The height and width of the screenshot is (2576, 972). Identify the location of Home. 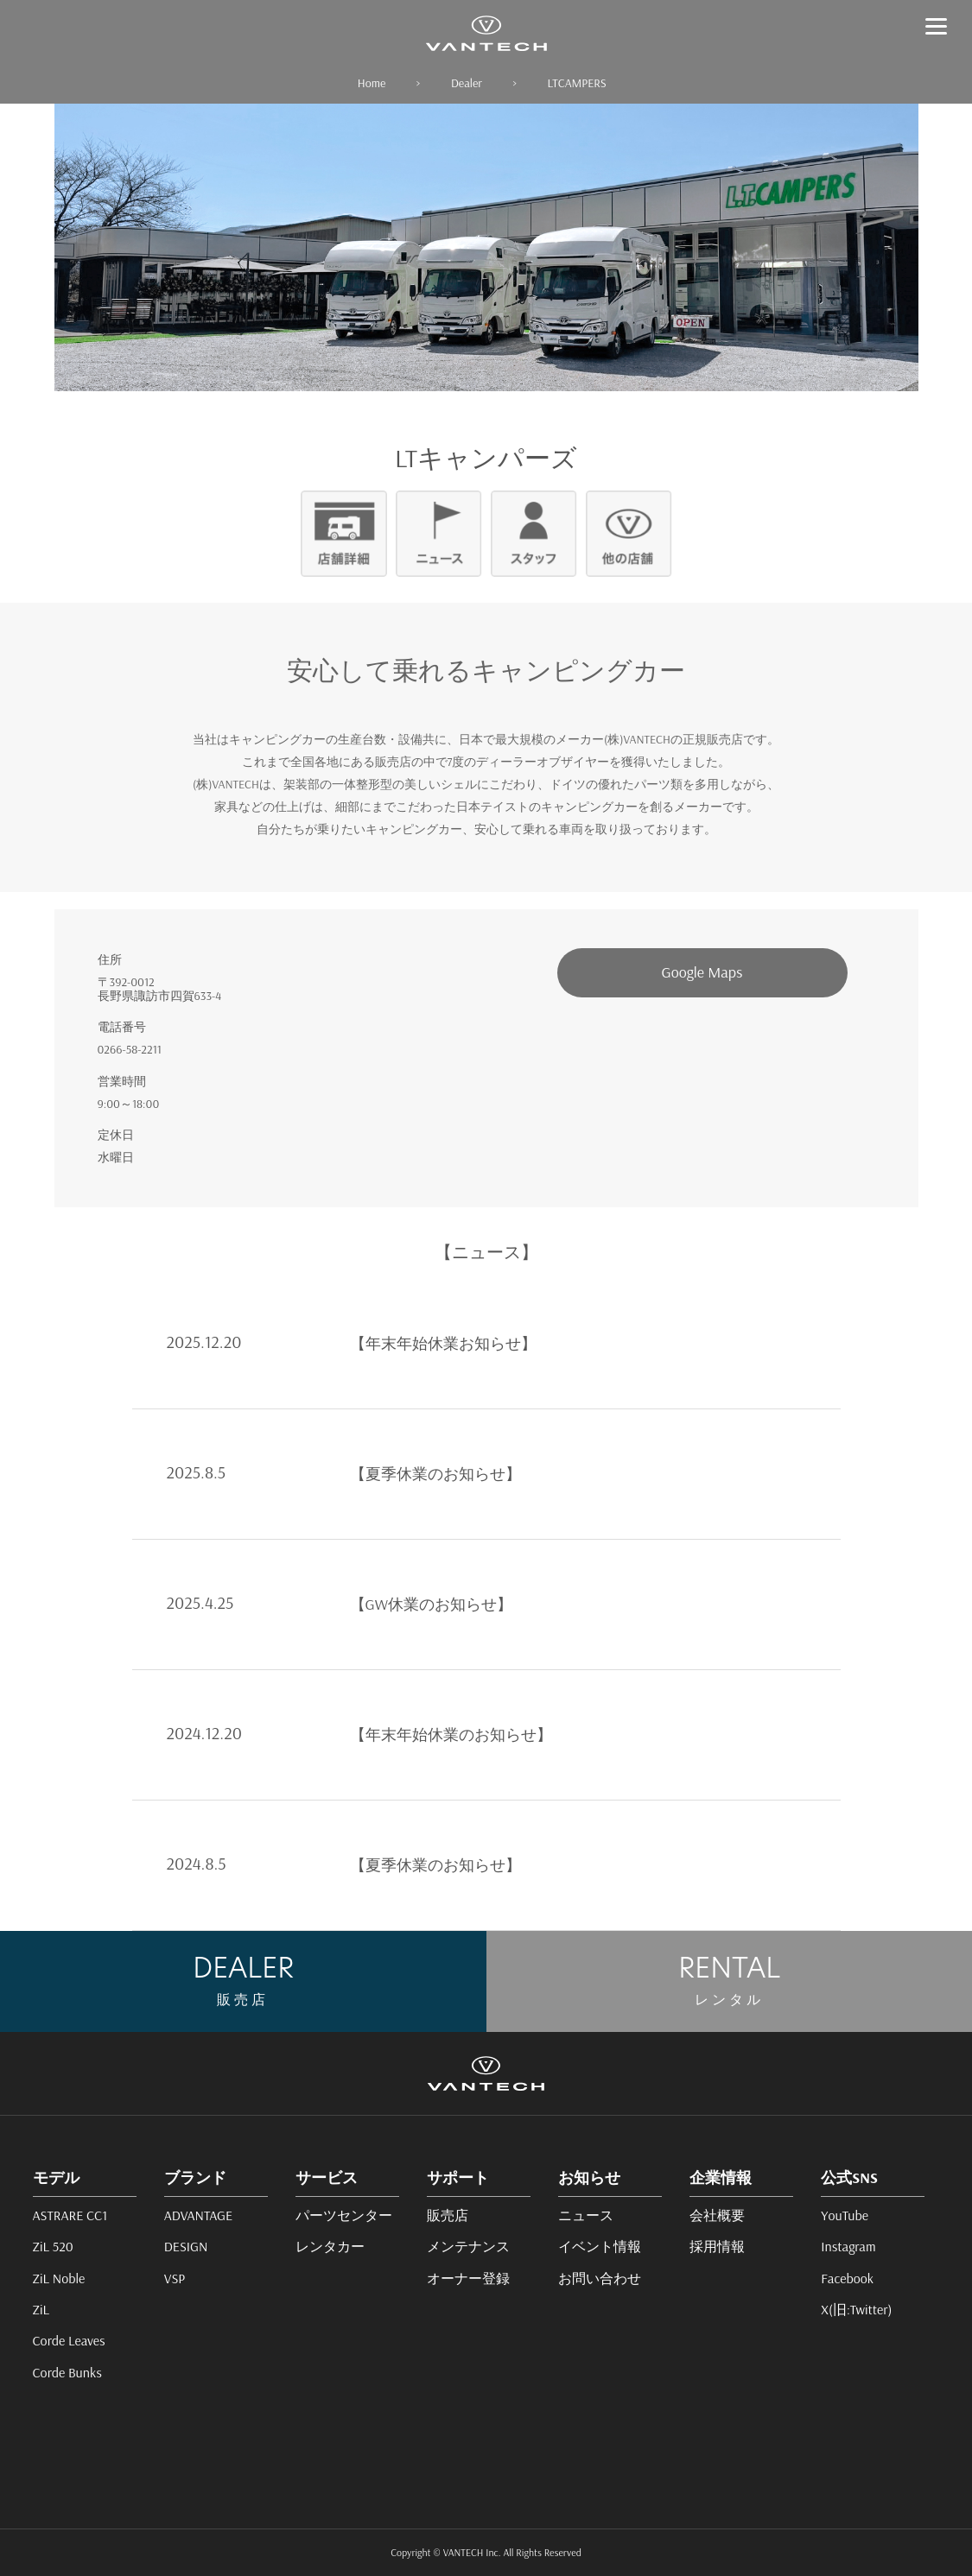
(371, 83).